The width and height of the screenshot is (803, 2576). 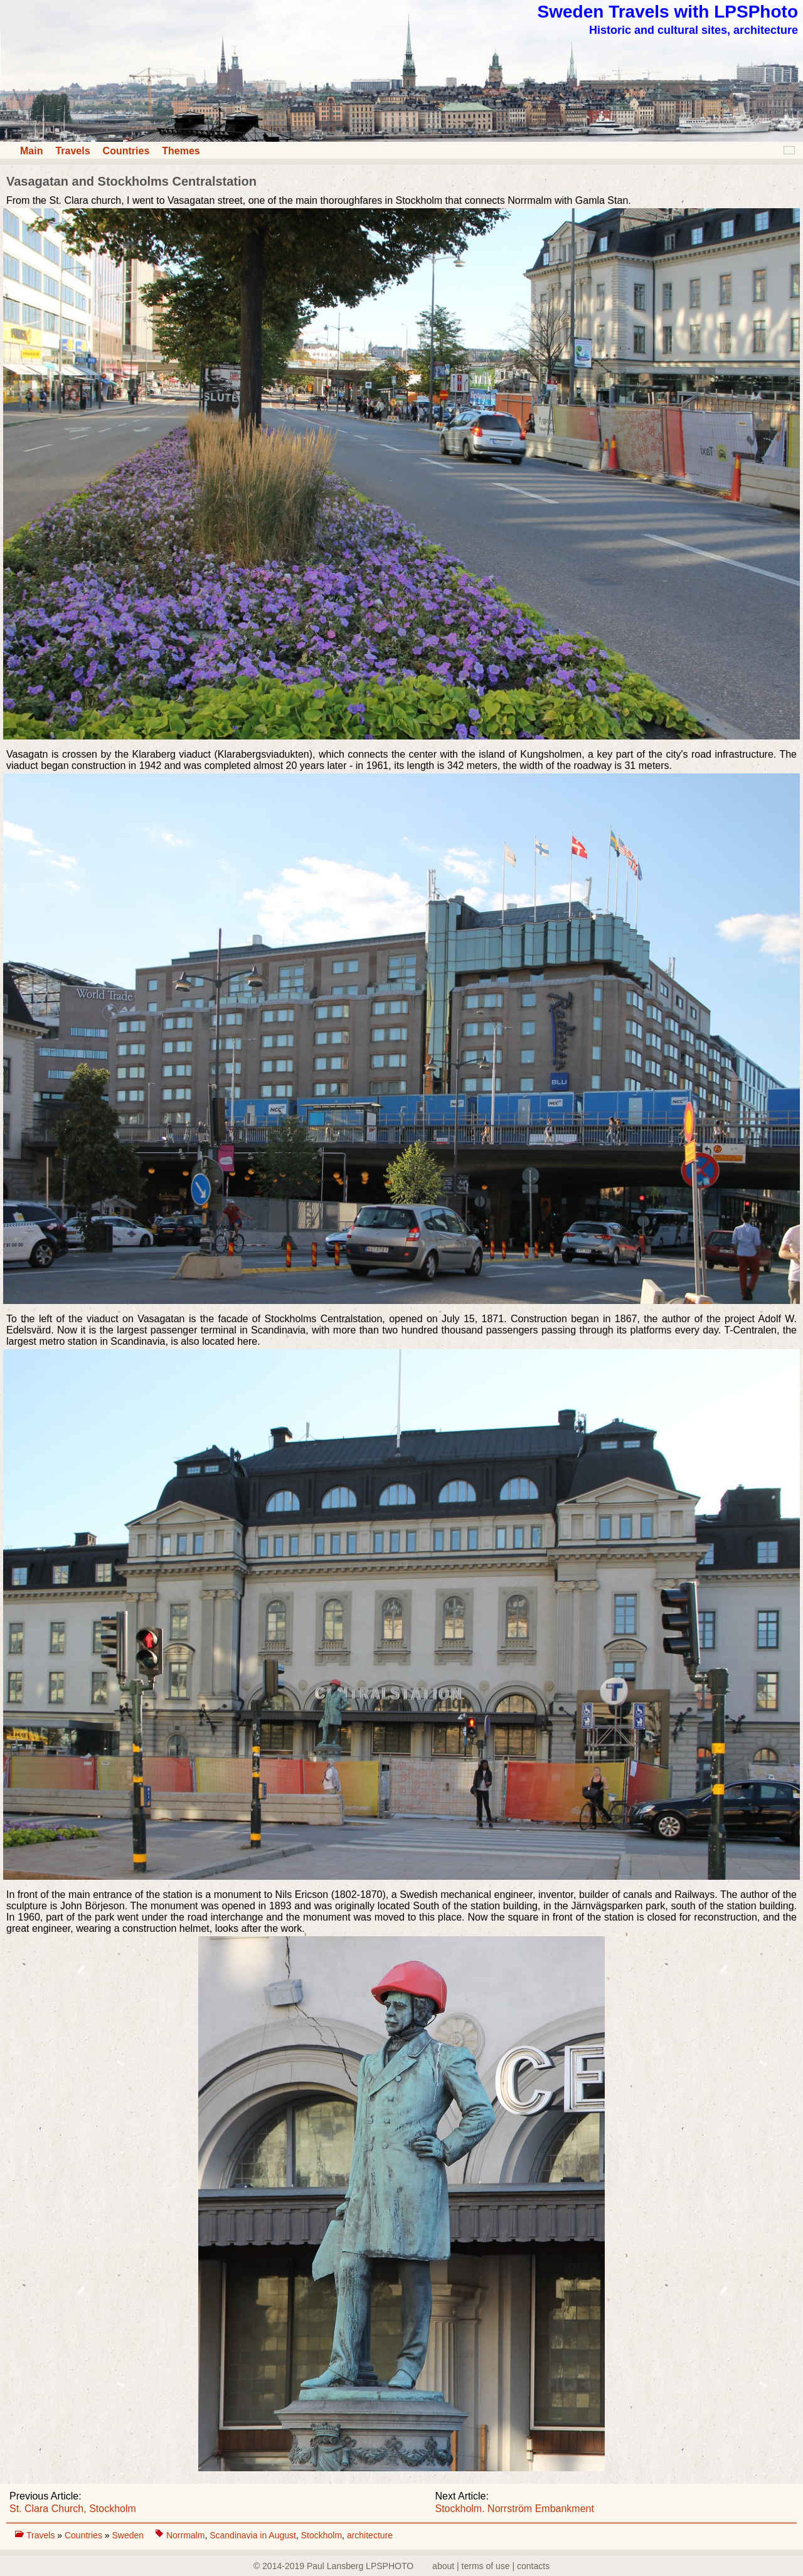 I want to click on Themes, so click(x=180, y=151).